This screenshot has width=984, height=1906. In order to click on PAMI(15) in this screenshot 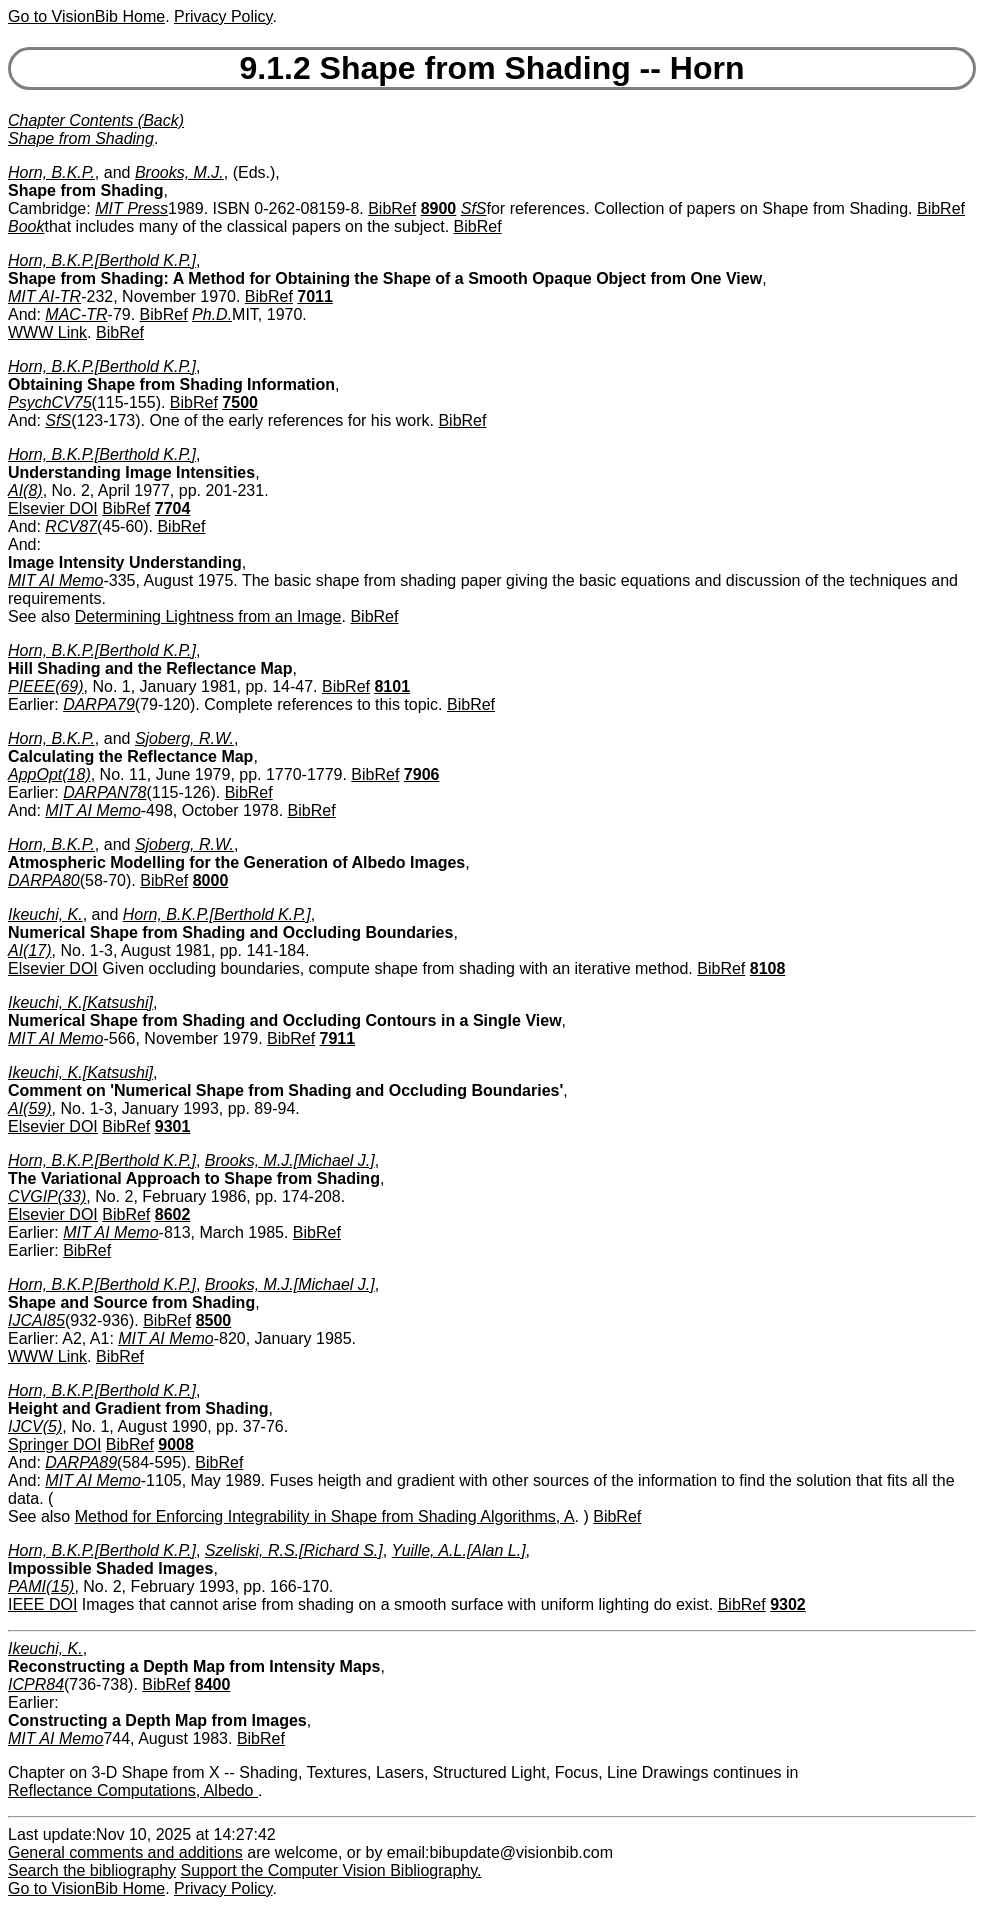, I will do `click(41, 1586)`.